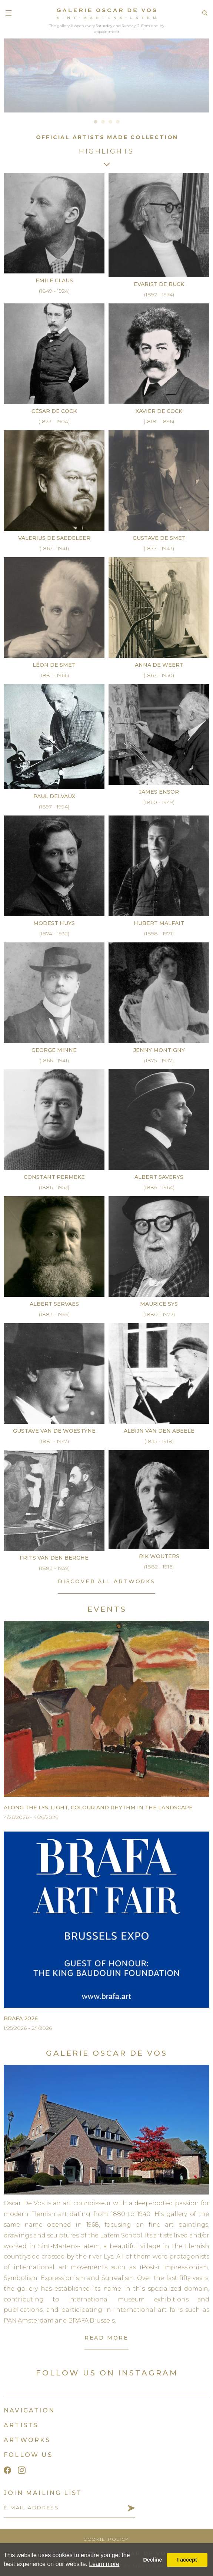  I want to click on (1867 - 1941), so click(54, 548).